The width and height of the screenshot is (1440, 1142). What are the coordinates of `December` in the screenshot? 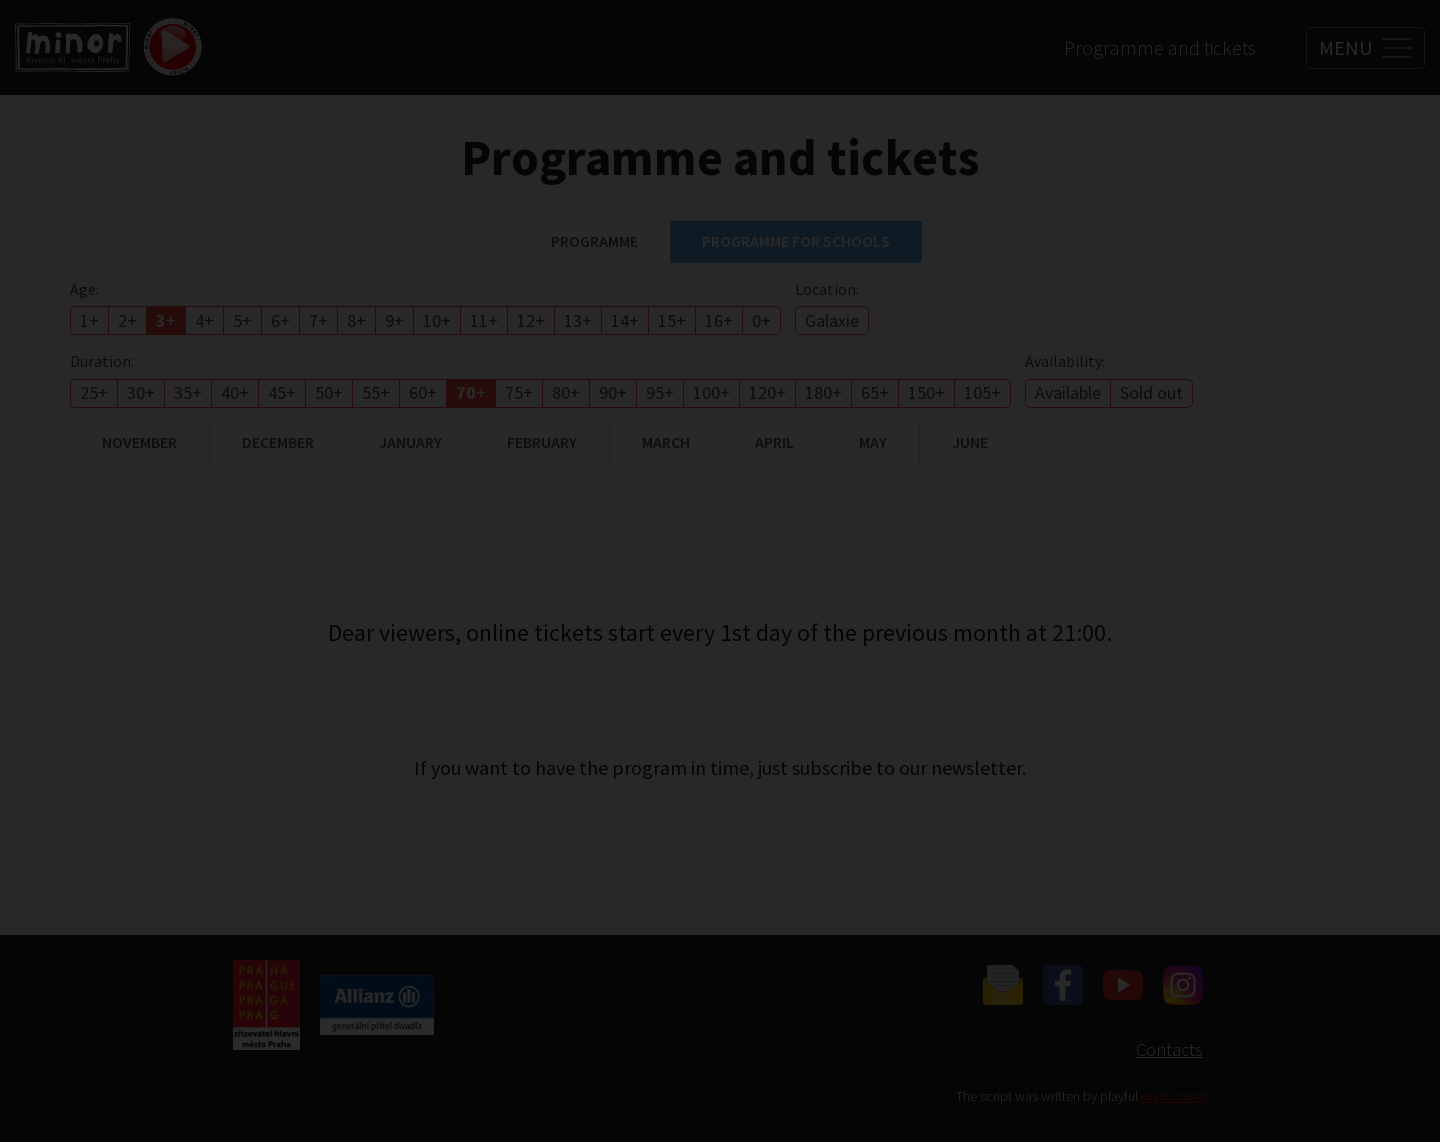 It's located at (278, 442).